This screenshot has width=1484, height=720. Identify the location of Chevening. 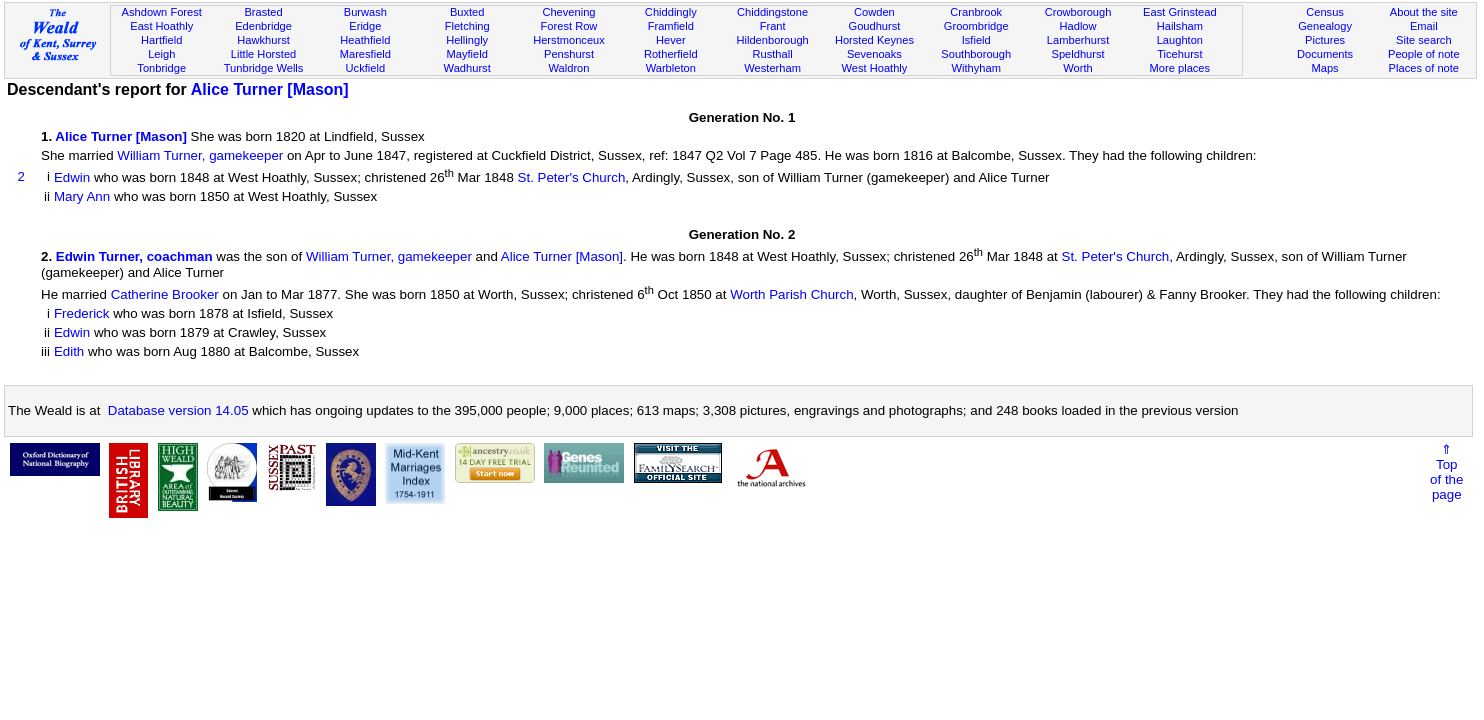
(568, 12).